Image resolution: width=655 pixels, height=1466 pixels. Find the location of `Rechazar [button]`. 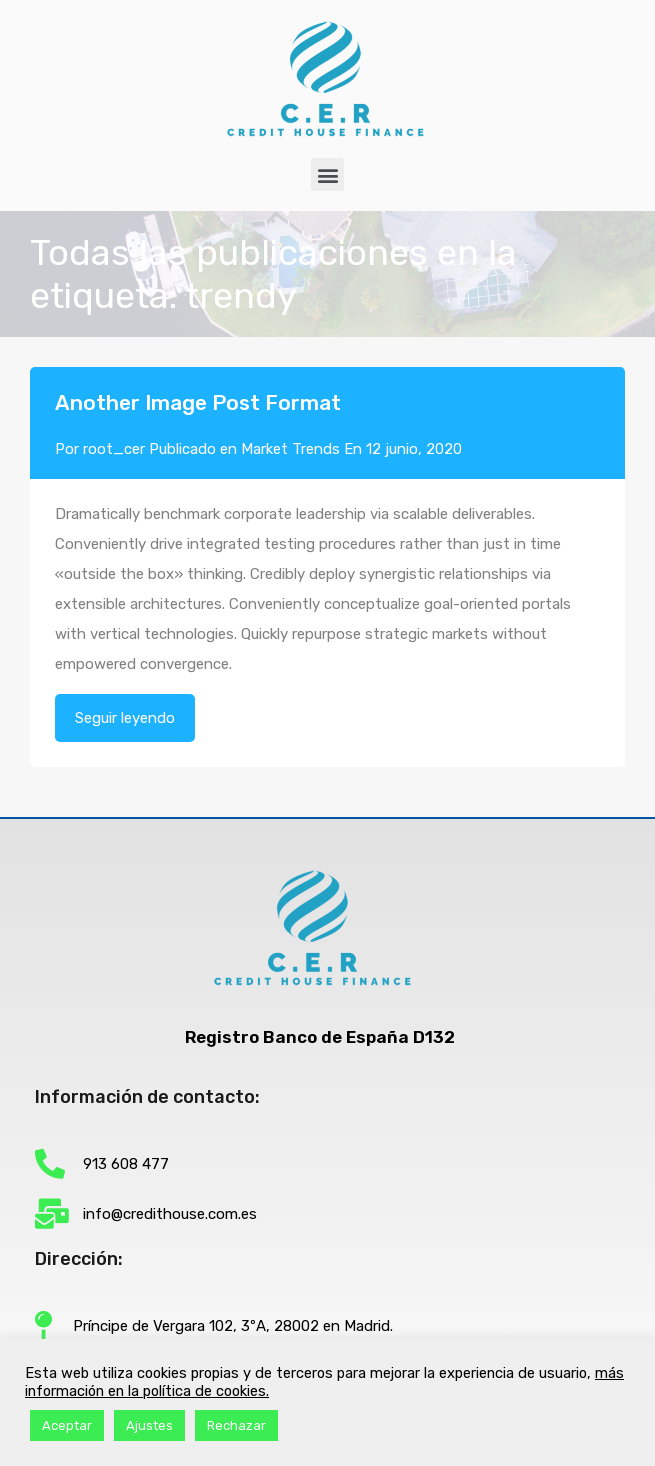

Rechazar [button] is located at coordinates (236, 1425).